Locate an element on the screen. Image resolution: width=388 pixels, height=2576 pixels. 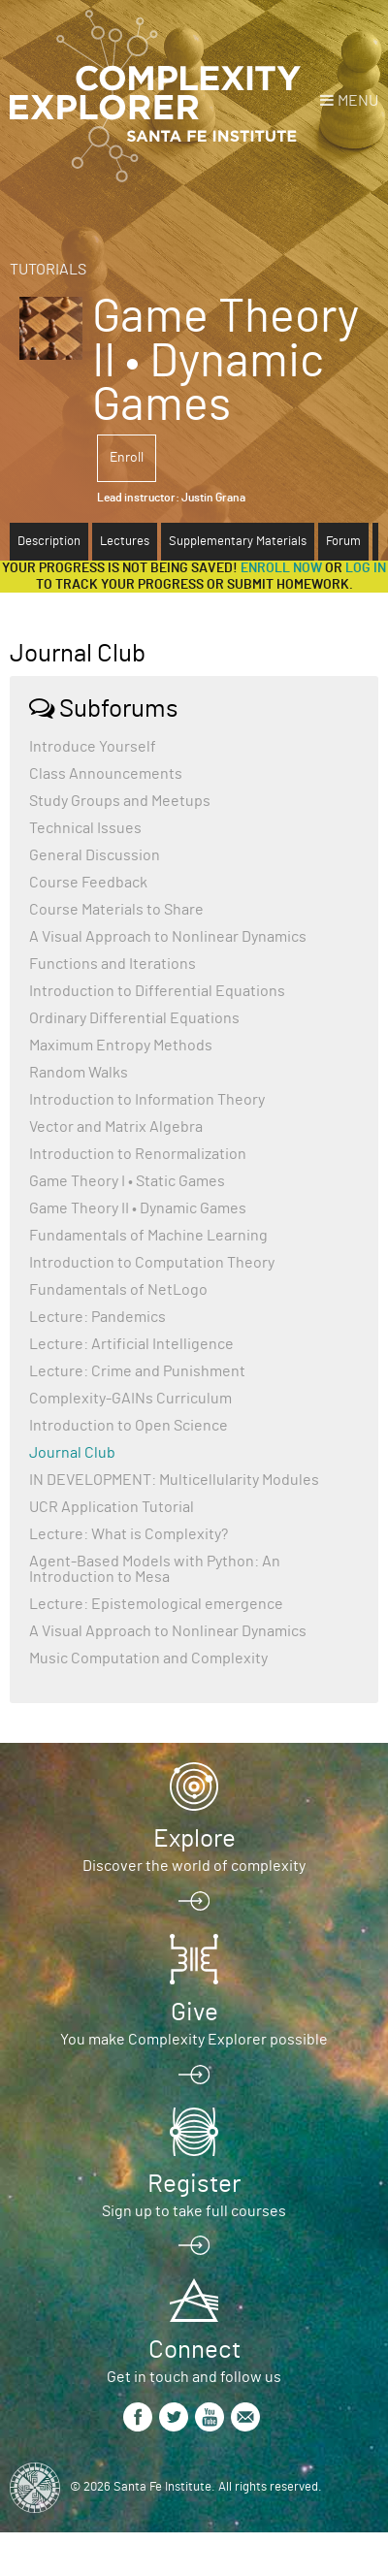
Introduce Yourself is located at coordinates (92, 747).